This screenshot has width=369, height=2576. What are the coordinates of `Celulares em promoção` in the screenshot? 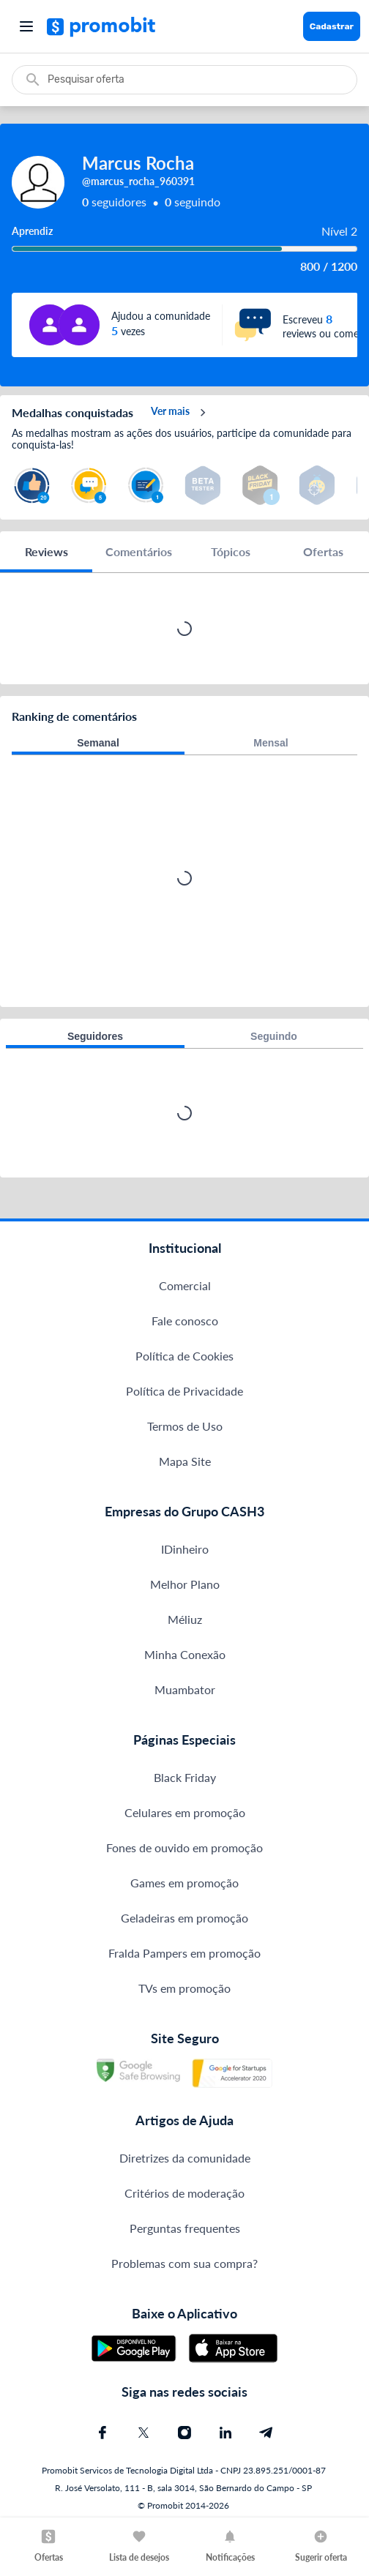 It's located at (184, 1812).